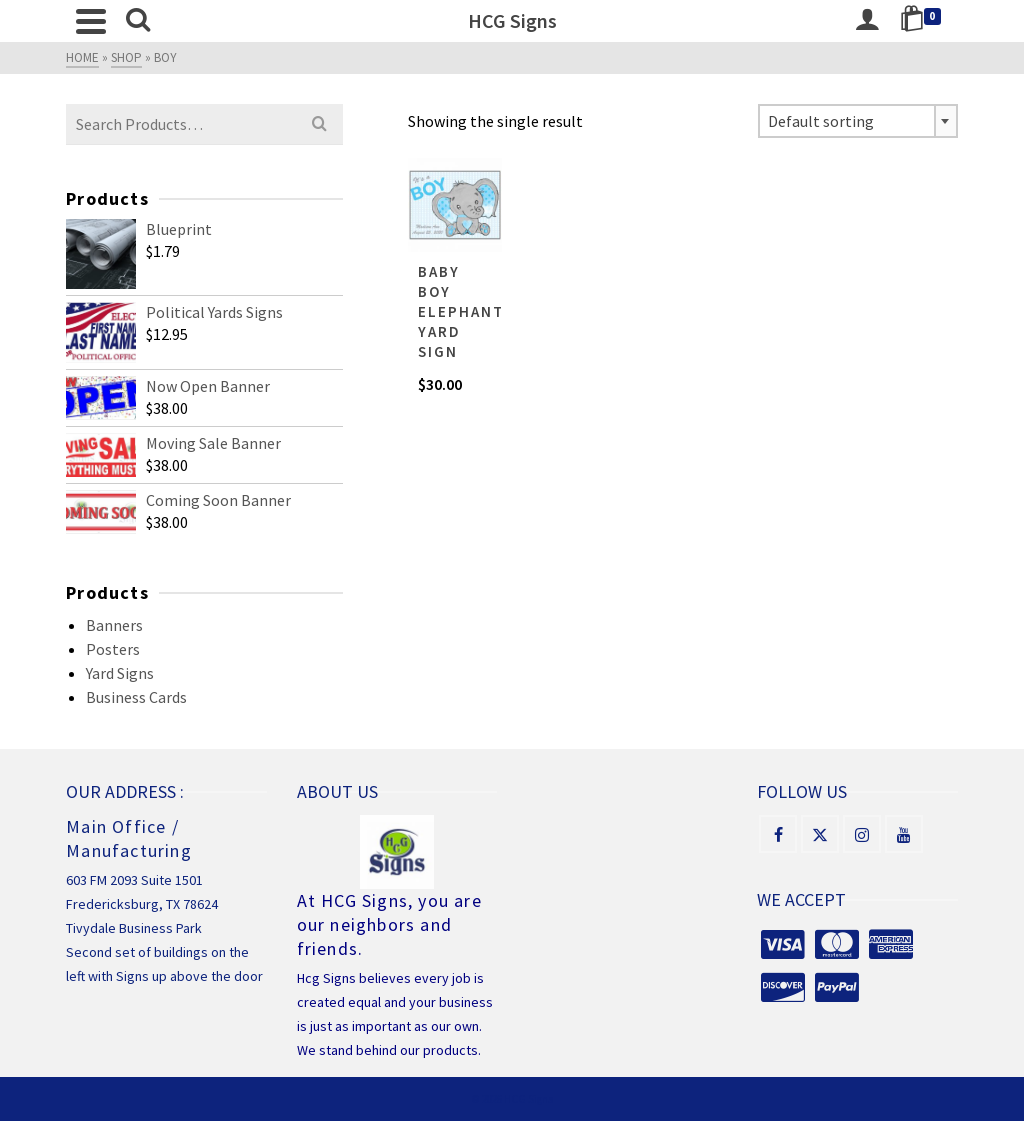 Image resolution: width=1024 pixels, height=1121 pixels. I want to click on Business Cards, so click(136, 697).